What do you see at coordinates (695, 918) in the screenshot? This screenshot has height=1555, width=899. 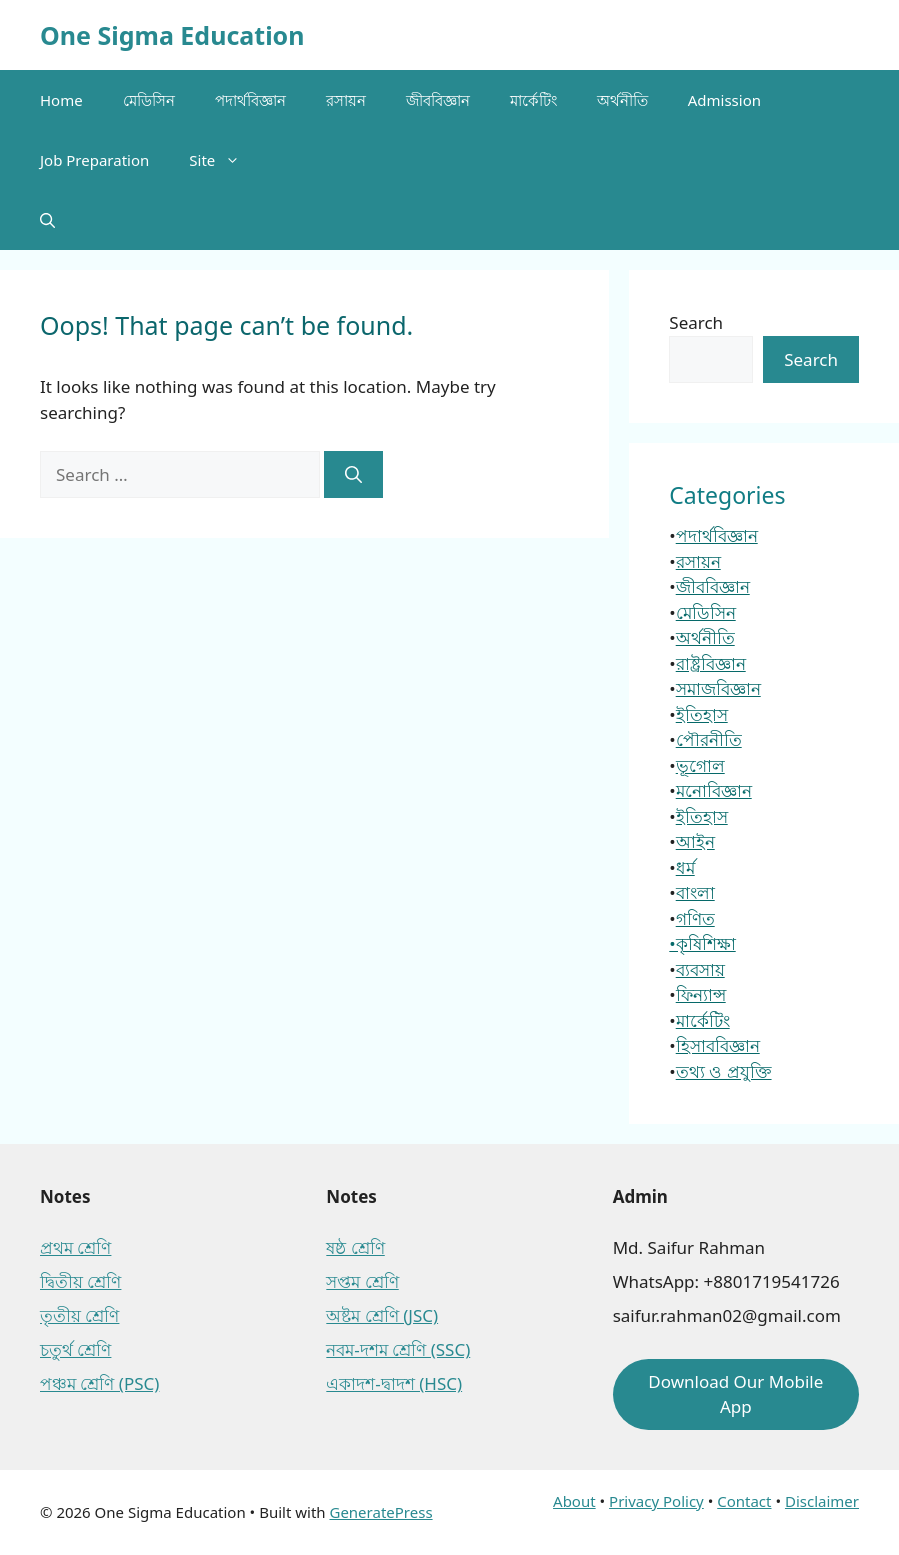 I see `গণিত` at bounding box center [695, 918].